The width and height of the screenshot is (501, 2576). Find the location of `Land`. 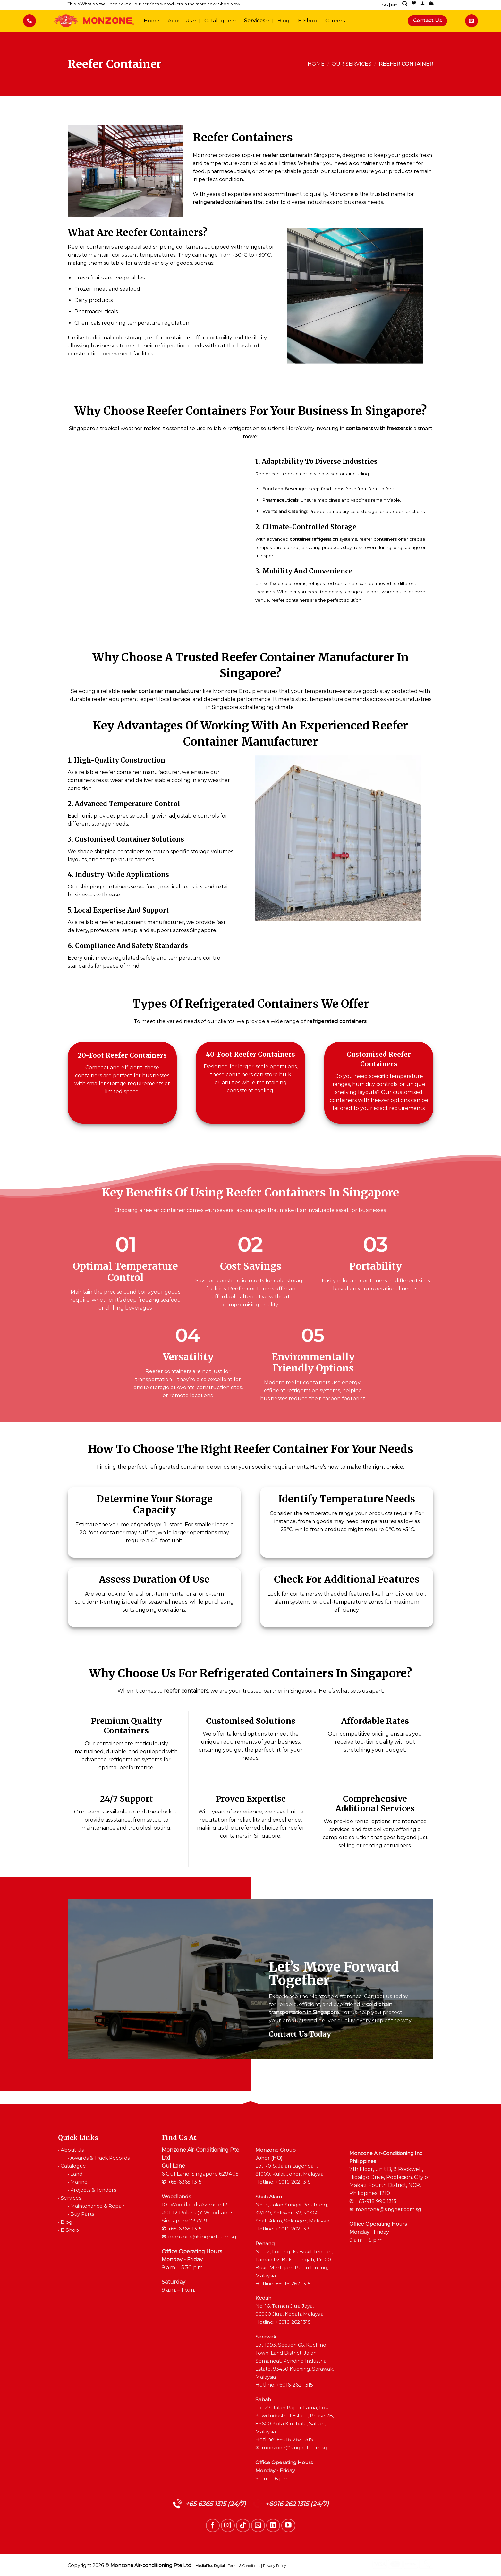

Land is located at coordinates (76, 2174).